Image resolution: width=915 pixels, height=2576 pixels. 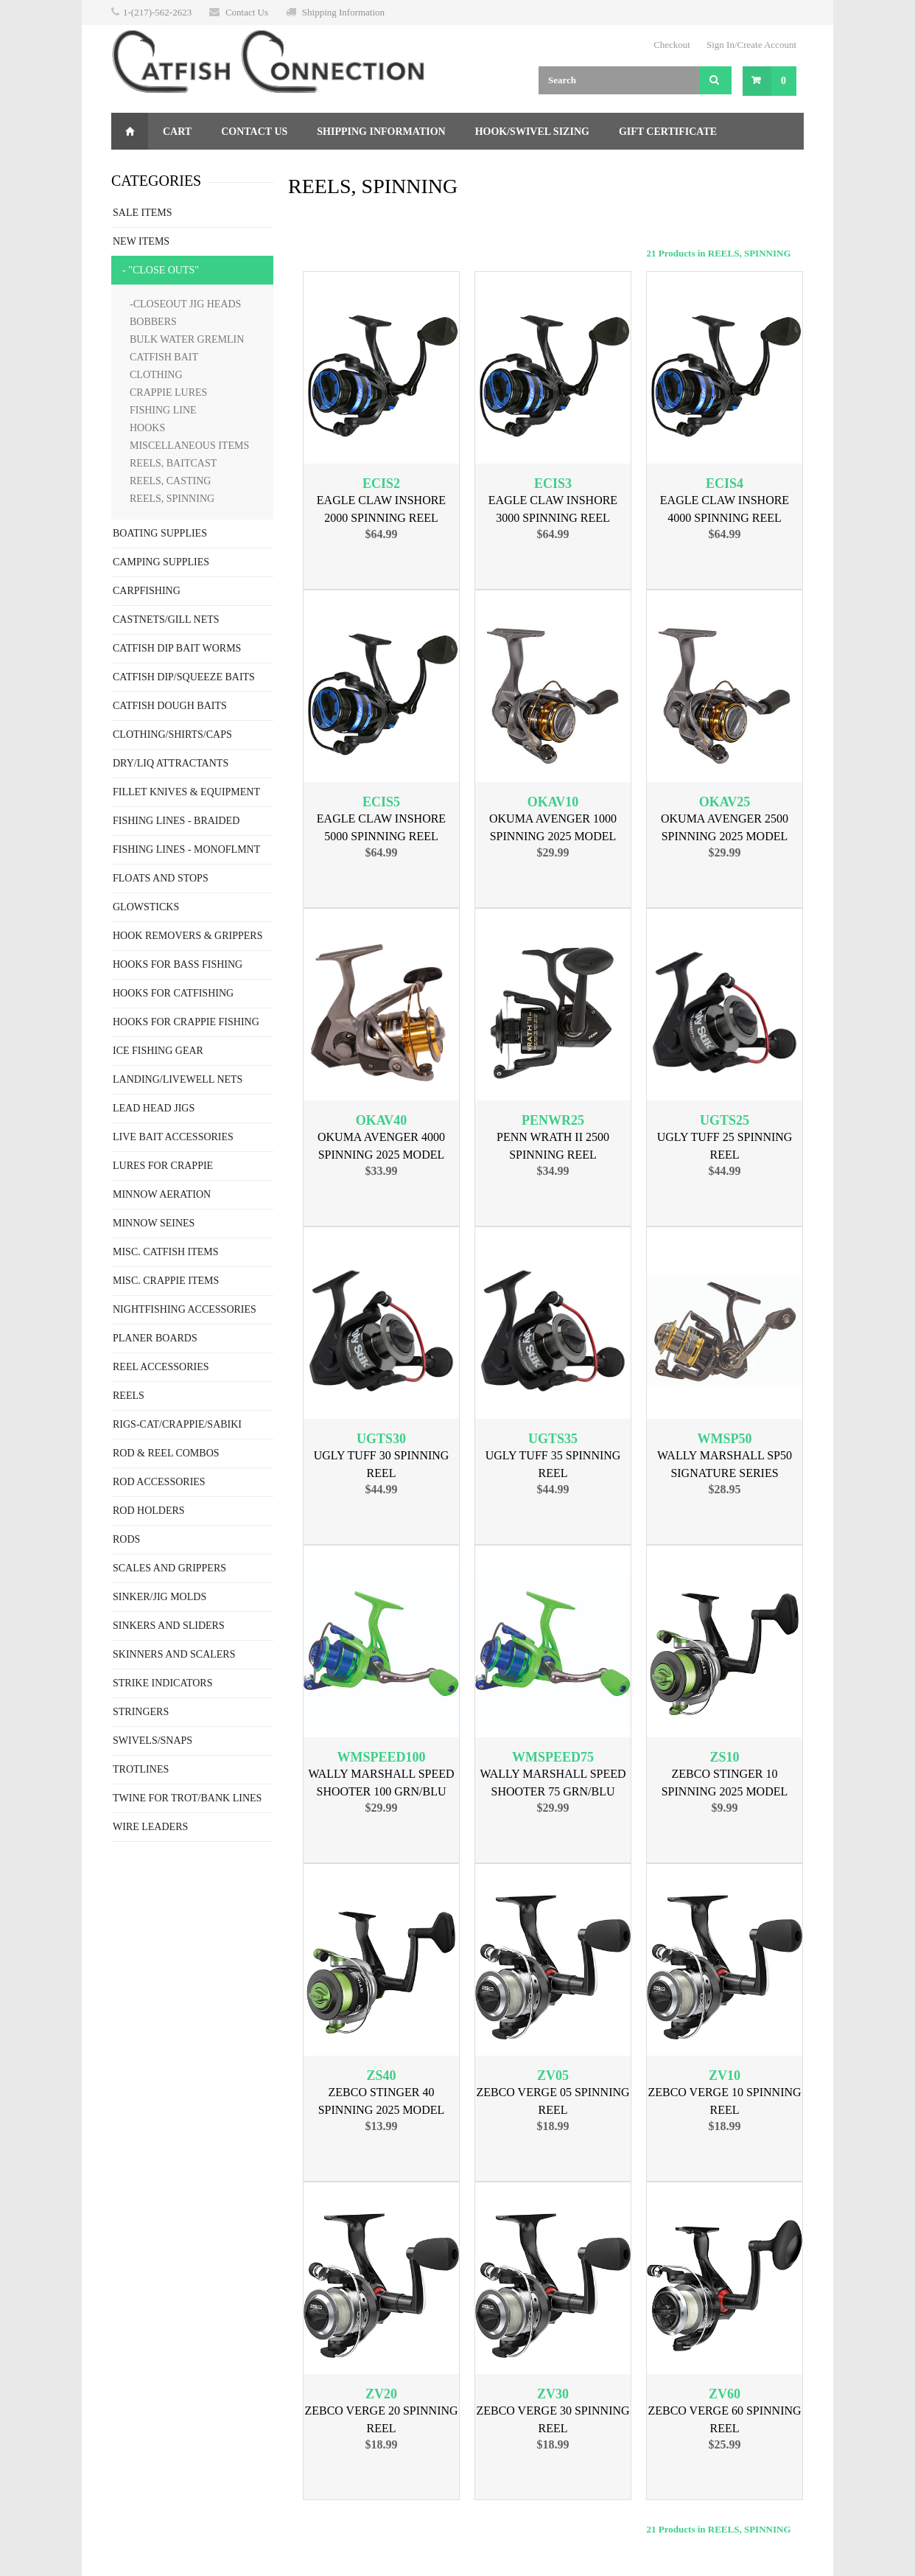 What do you see at coordinates (166, 1251) in the screenshot?
I see `MISC. CATFISH ITEMS` at bounding box center [166, 1251].